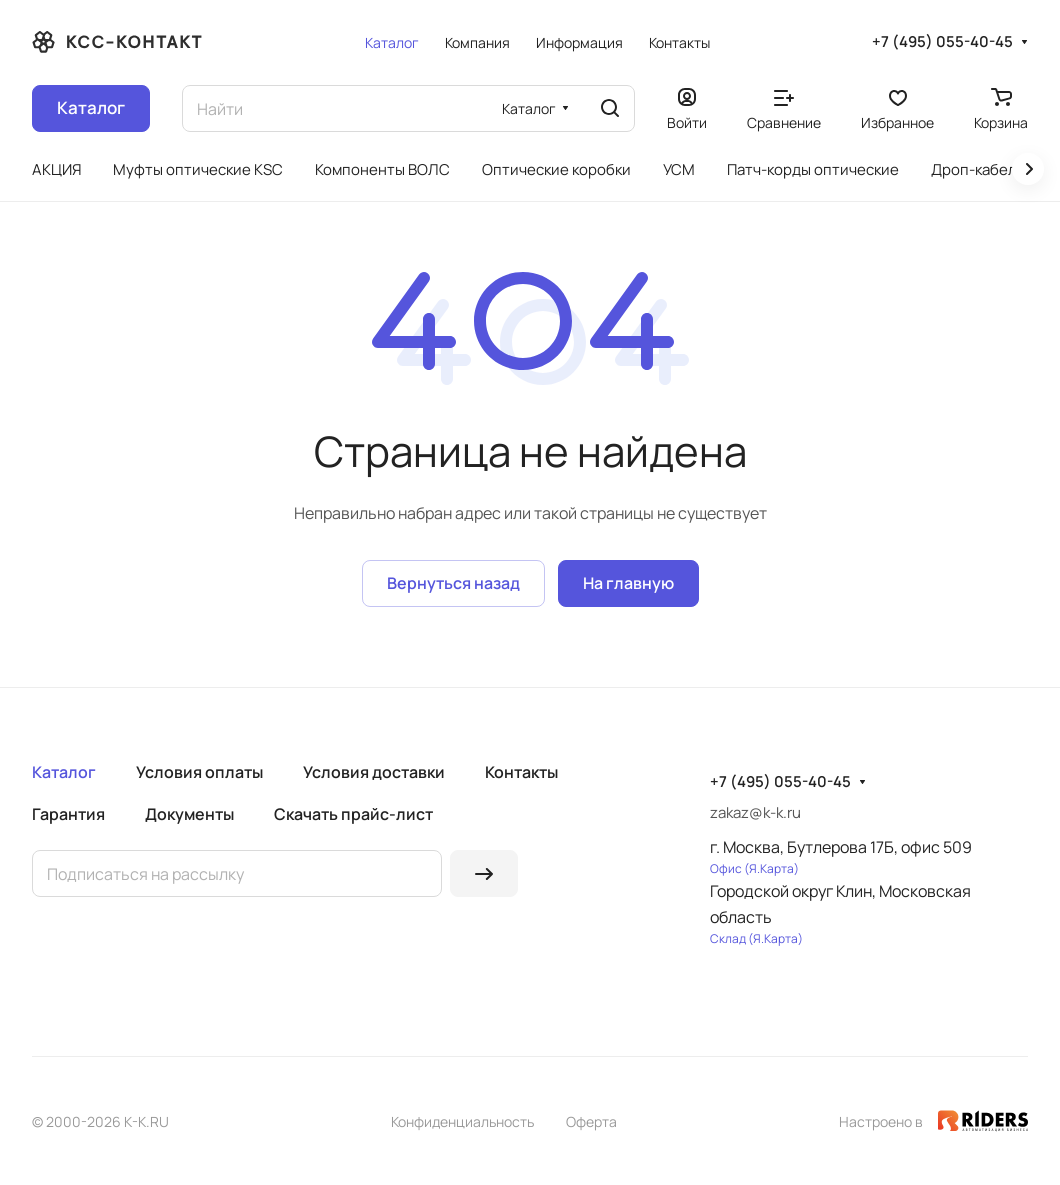 The image size is (1060, 1185). Describe the element at coordinates (64, 772) in the screenshot. I see `Каталог` at that location.